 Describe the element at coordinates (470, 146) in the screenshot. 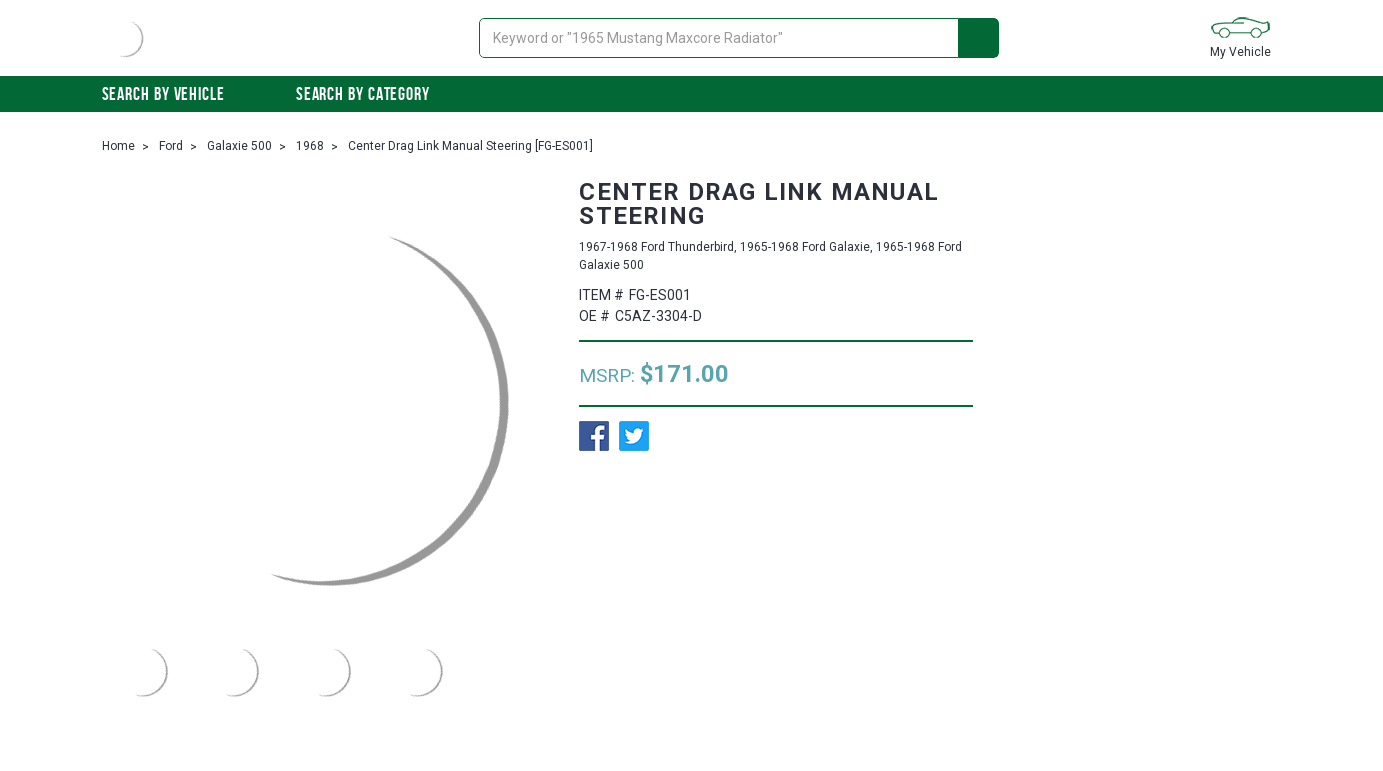

I see `Center Drag Link Manual Steering [FG-ES001]` at that location.